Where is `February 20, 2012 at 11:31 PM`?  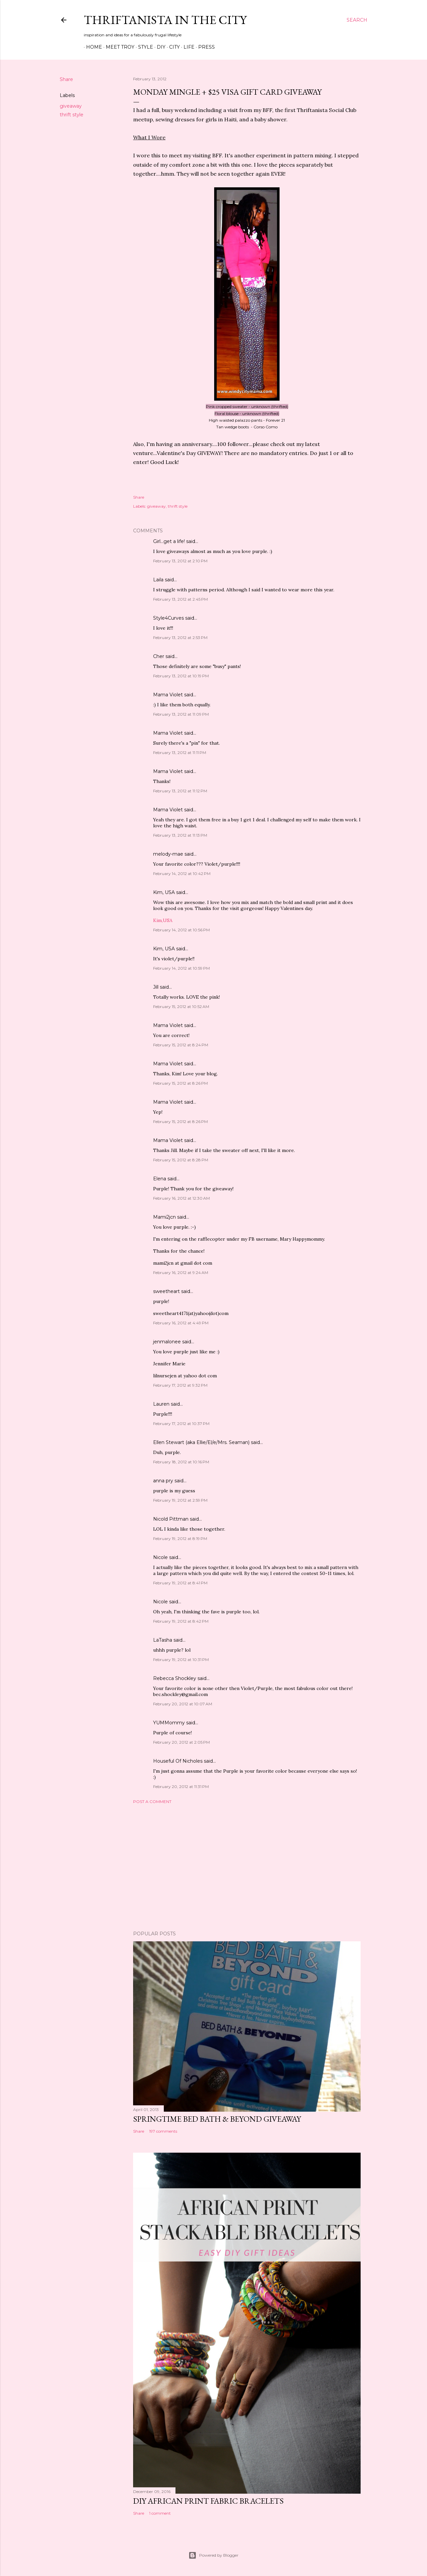
February 20, 2012 at 11:31 PM is located at coordinates (181, 1786).